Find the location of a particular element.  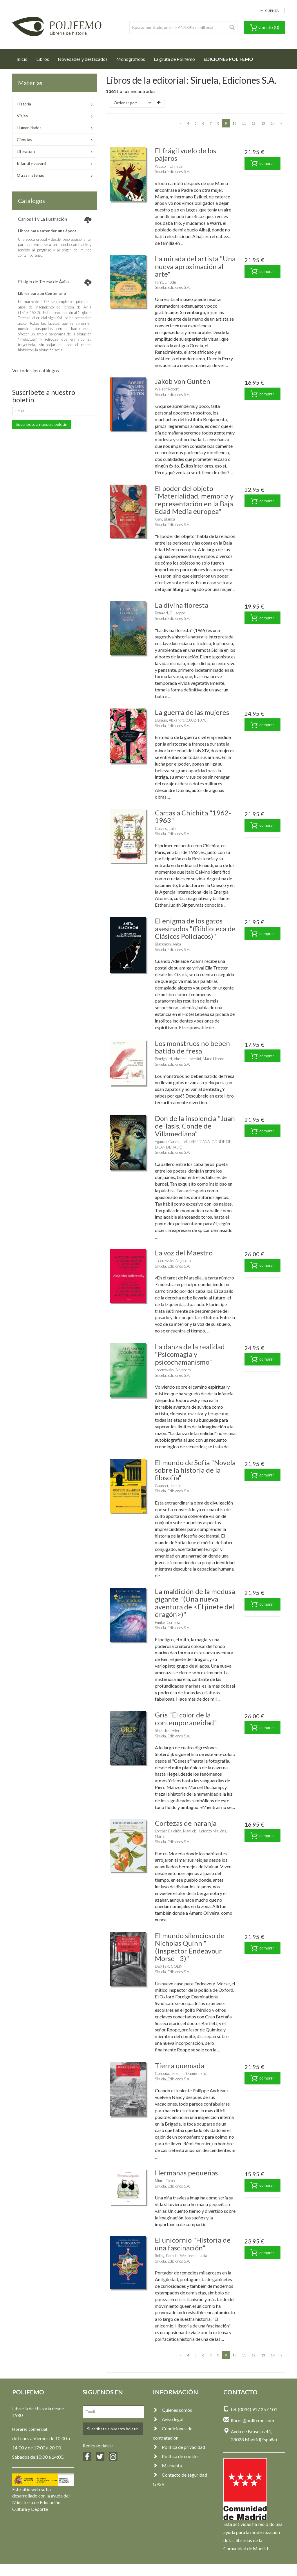

La danza de la realidad "Psicomagia y psicochamanismo" is located at coordinates (190, 1354).